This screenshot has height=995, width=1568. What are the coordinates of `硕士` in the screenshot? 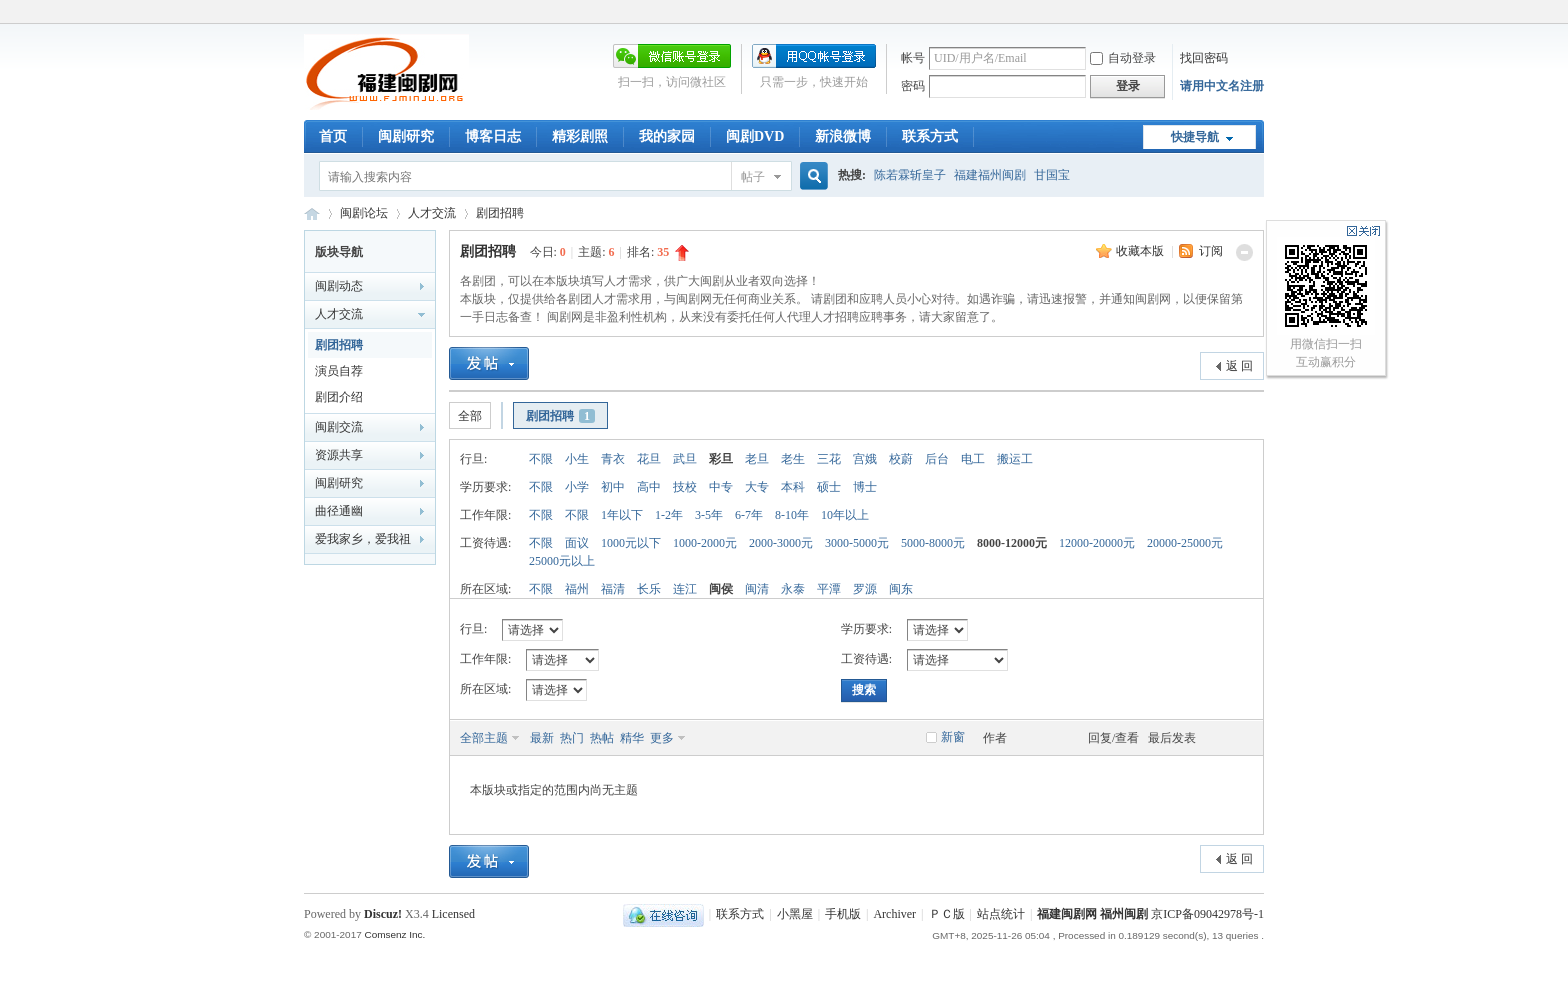 It's located at (829, 487).